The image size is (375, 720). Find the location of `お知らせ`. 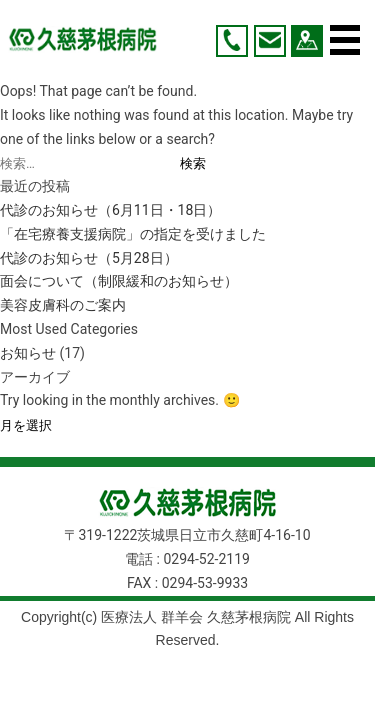

お知らせ is located at coordinates (28, 353).